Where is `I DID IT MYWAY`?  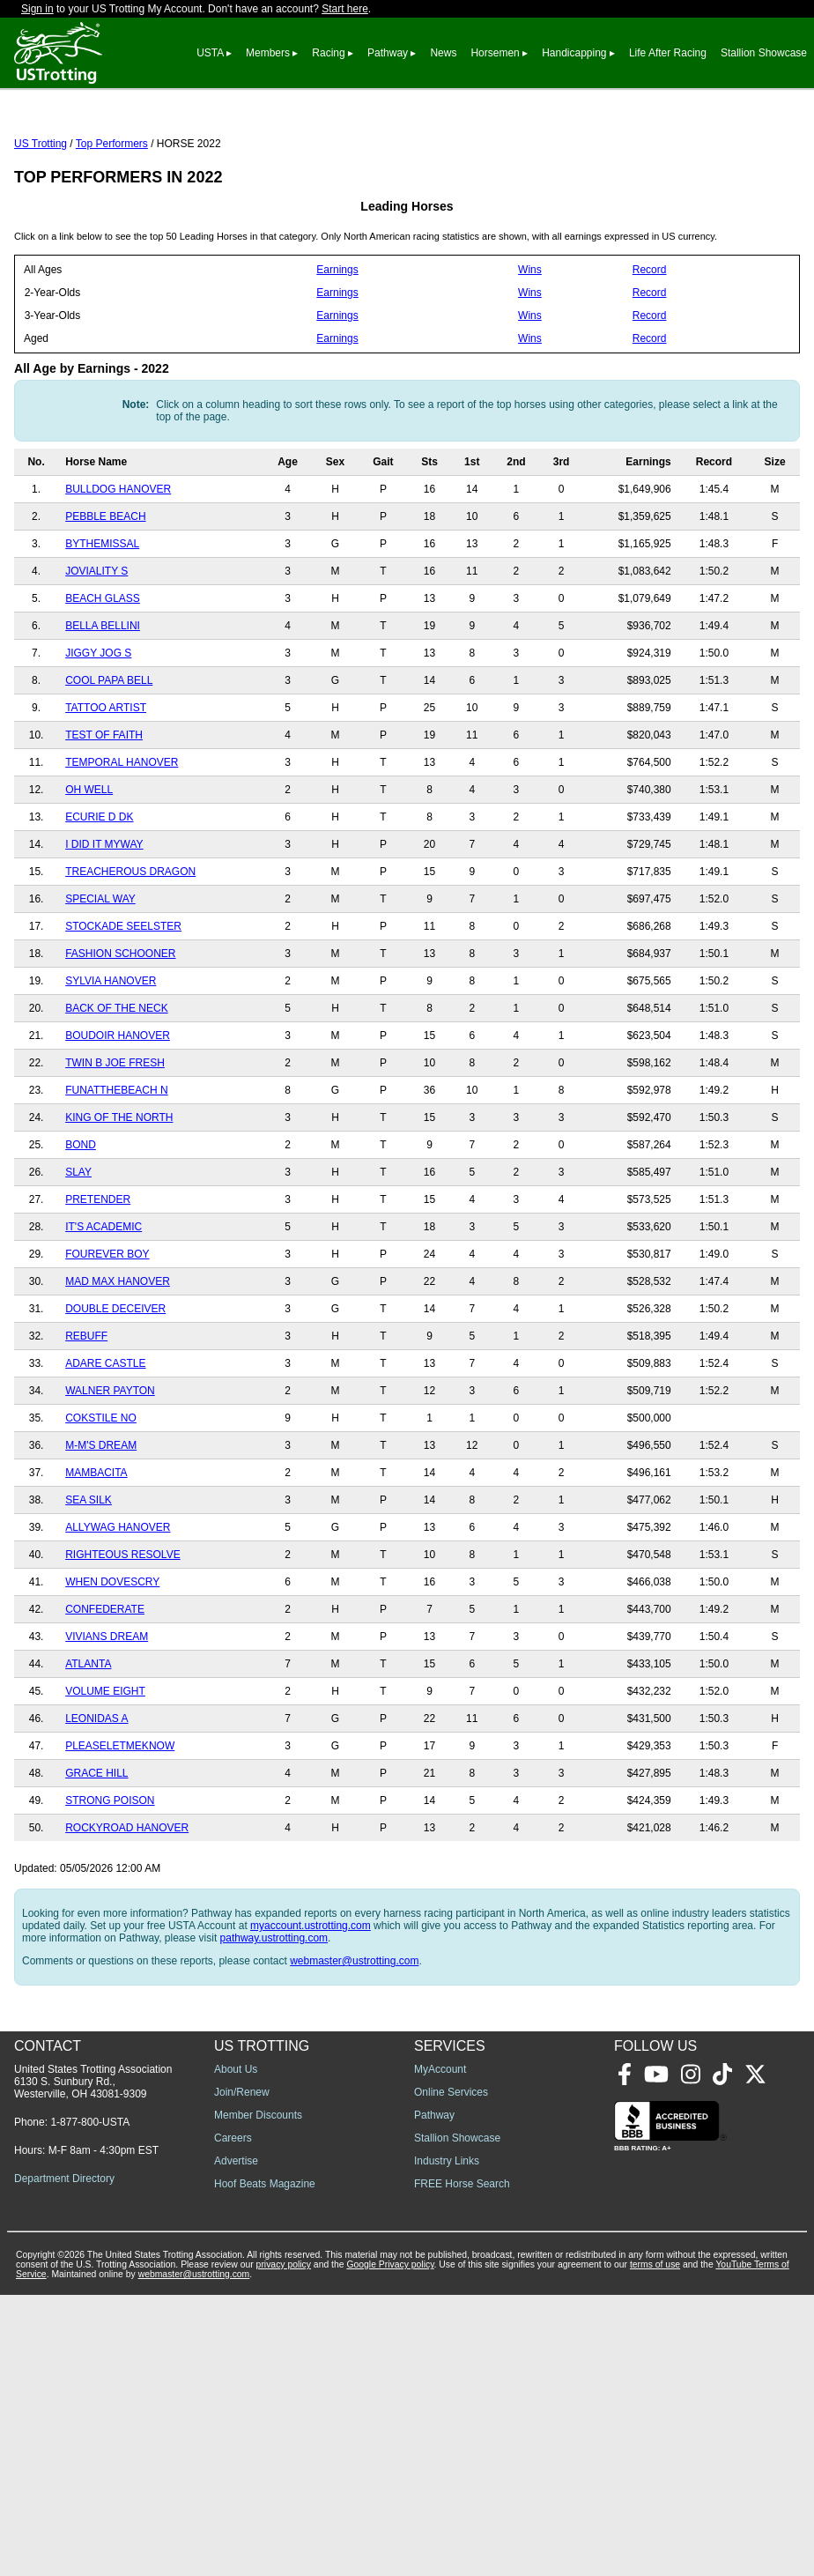 I DID IT MYWAY is located at coordinates (104, 923).